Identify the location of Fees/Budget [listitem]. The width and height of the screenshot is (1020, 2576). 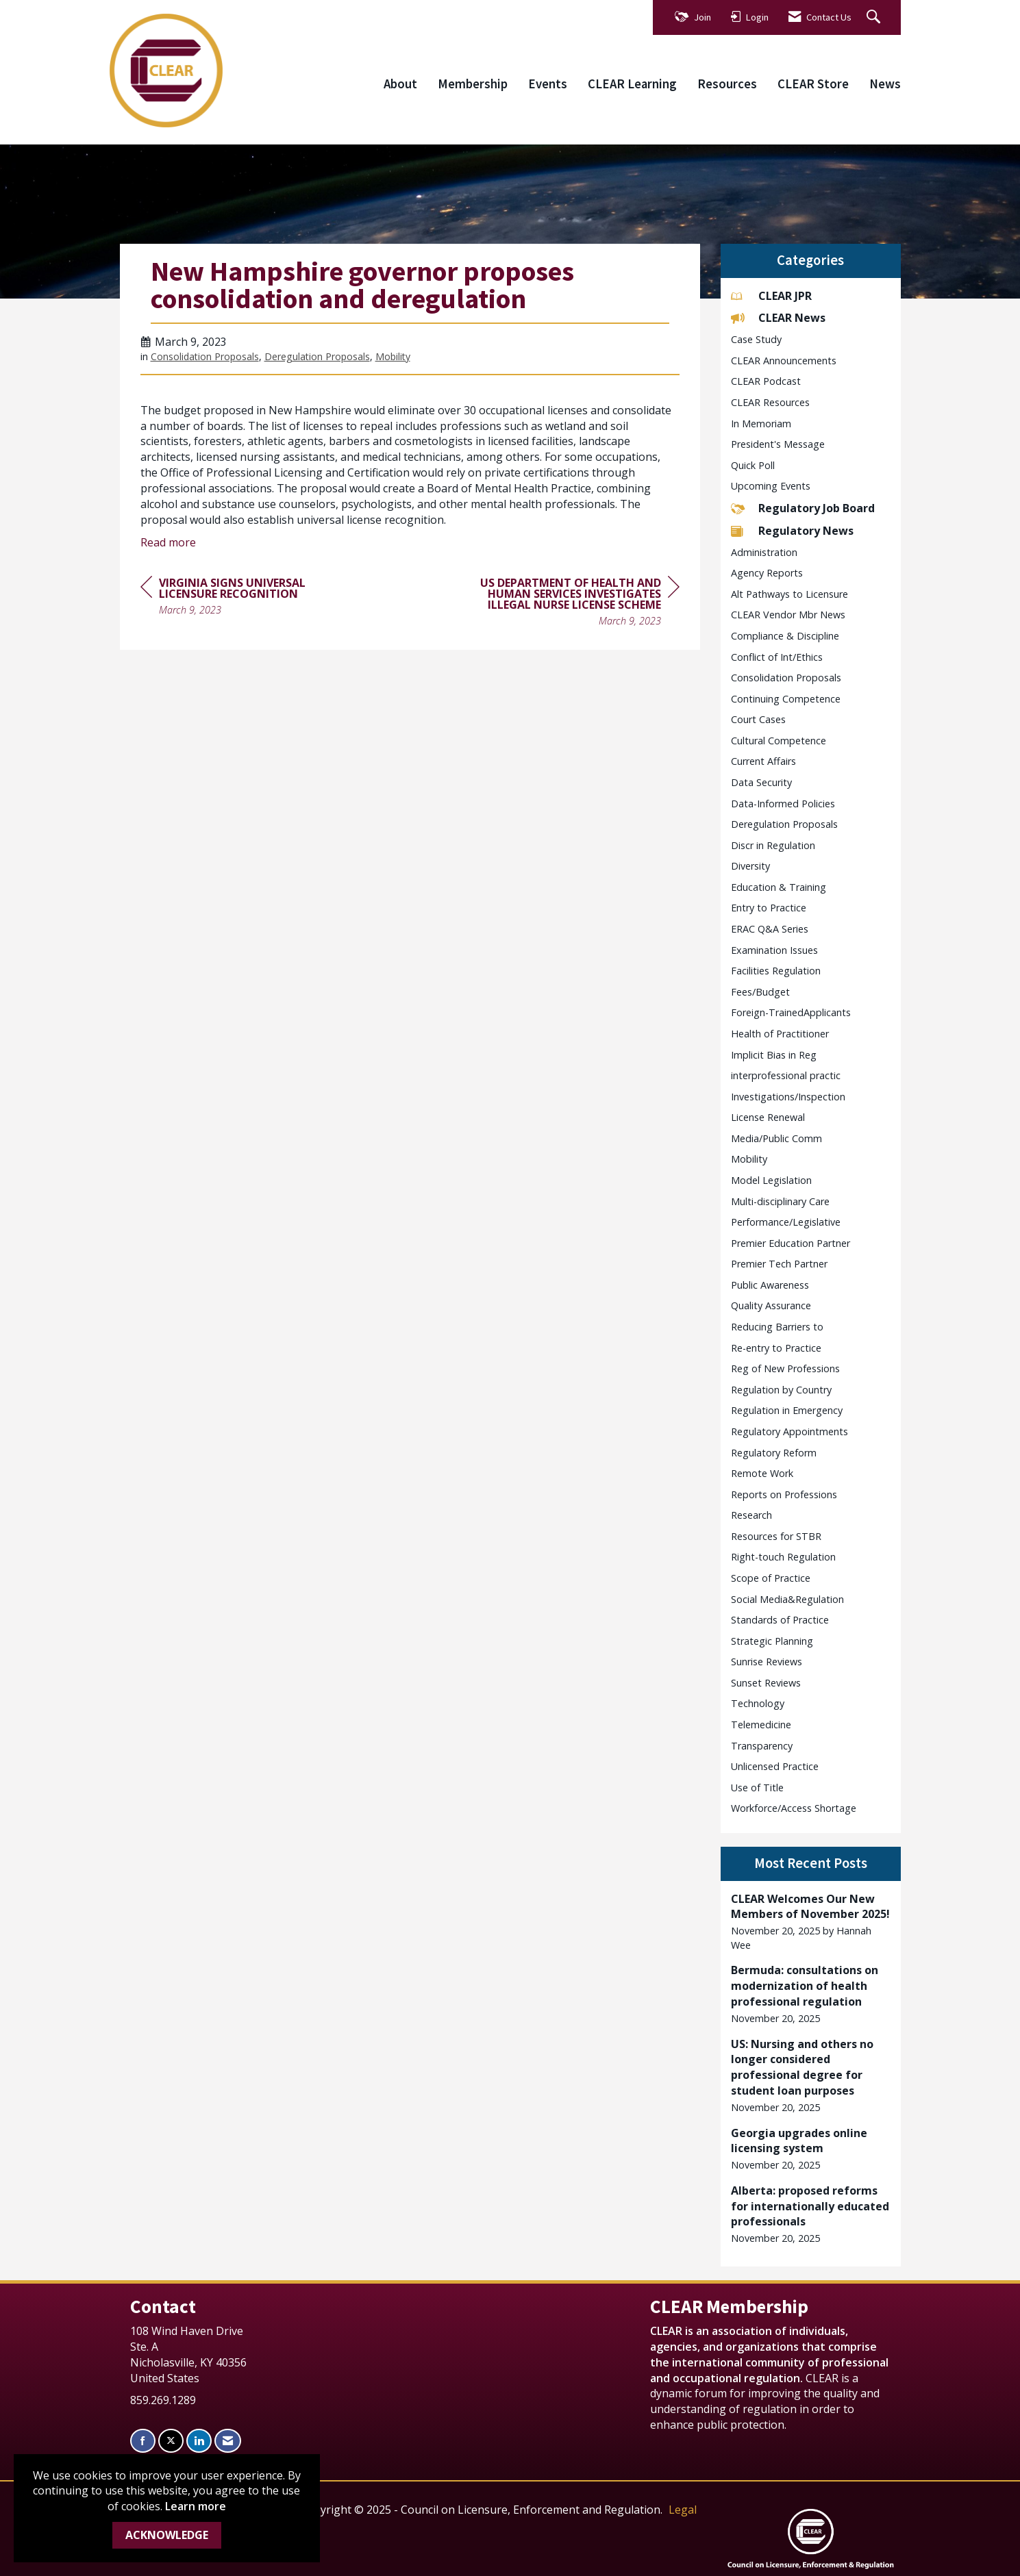
(760, 991).